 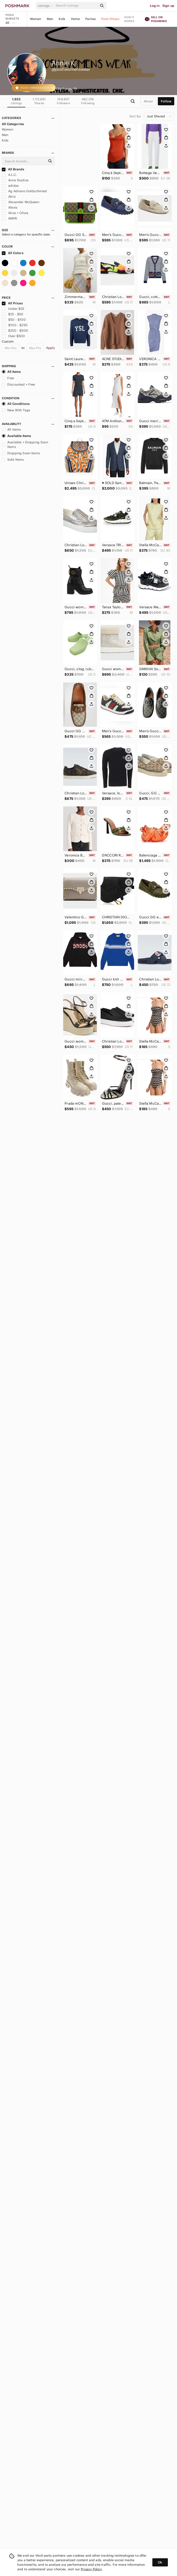 What do you see at coordinates (21, 453) in the screenshot?
I see `Dropping Soon Items` at bounding box center [21, 453].